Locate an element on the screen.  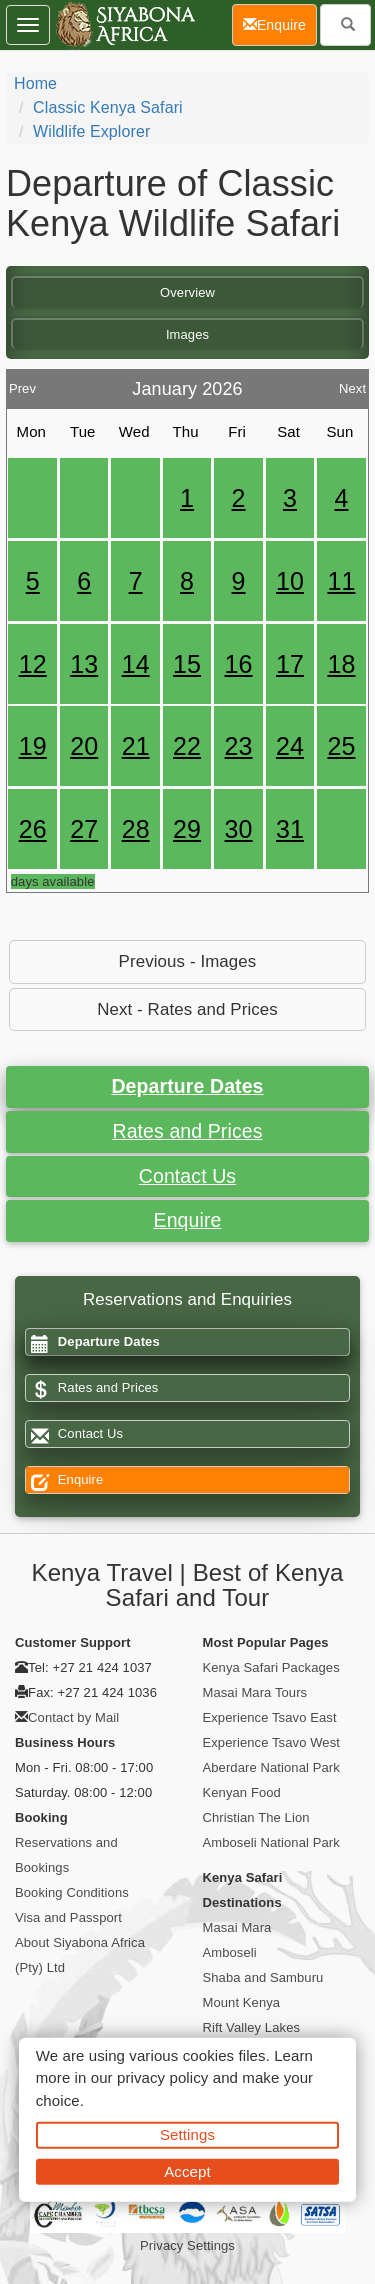
29 is located at coordinates (187, 829).